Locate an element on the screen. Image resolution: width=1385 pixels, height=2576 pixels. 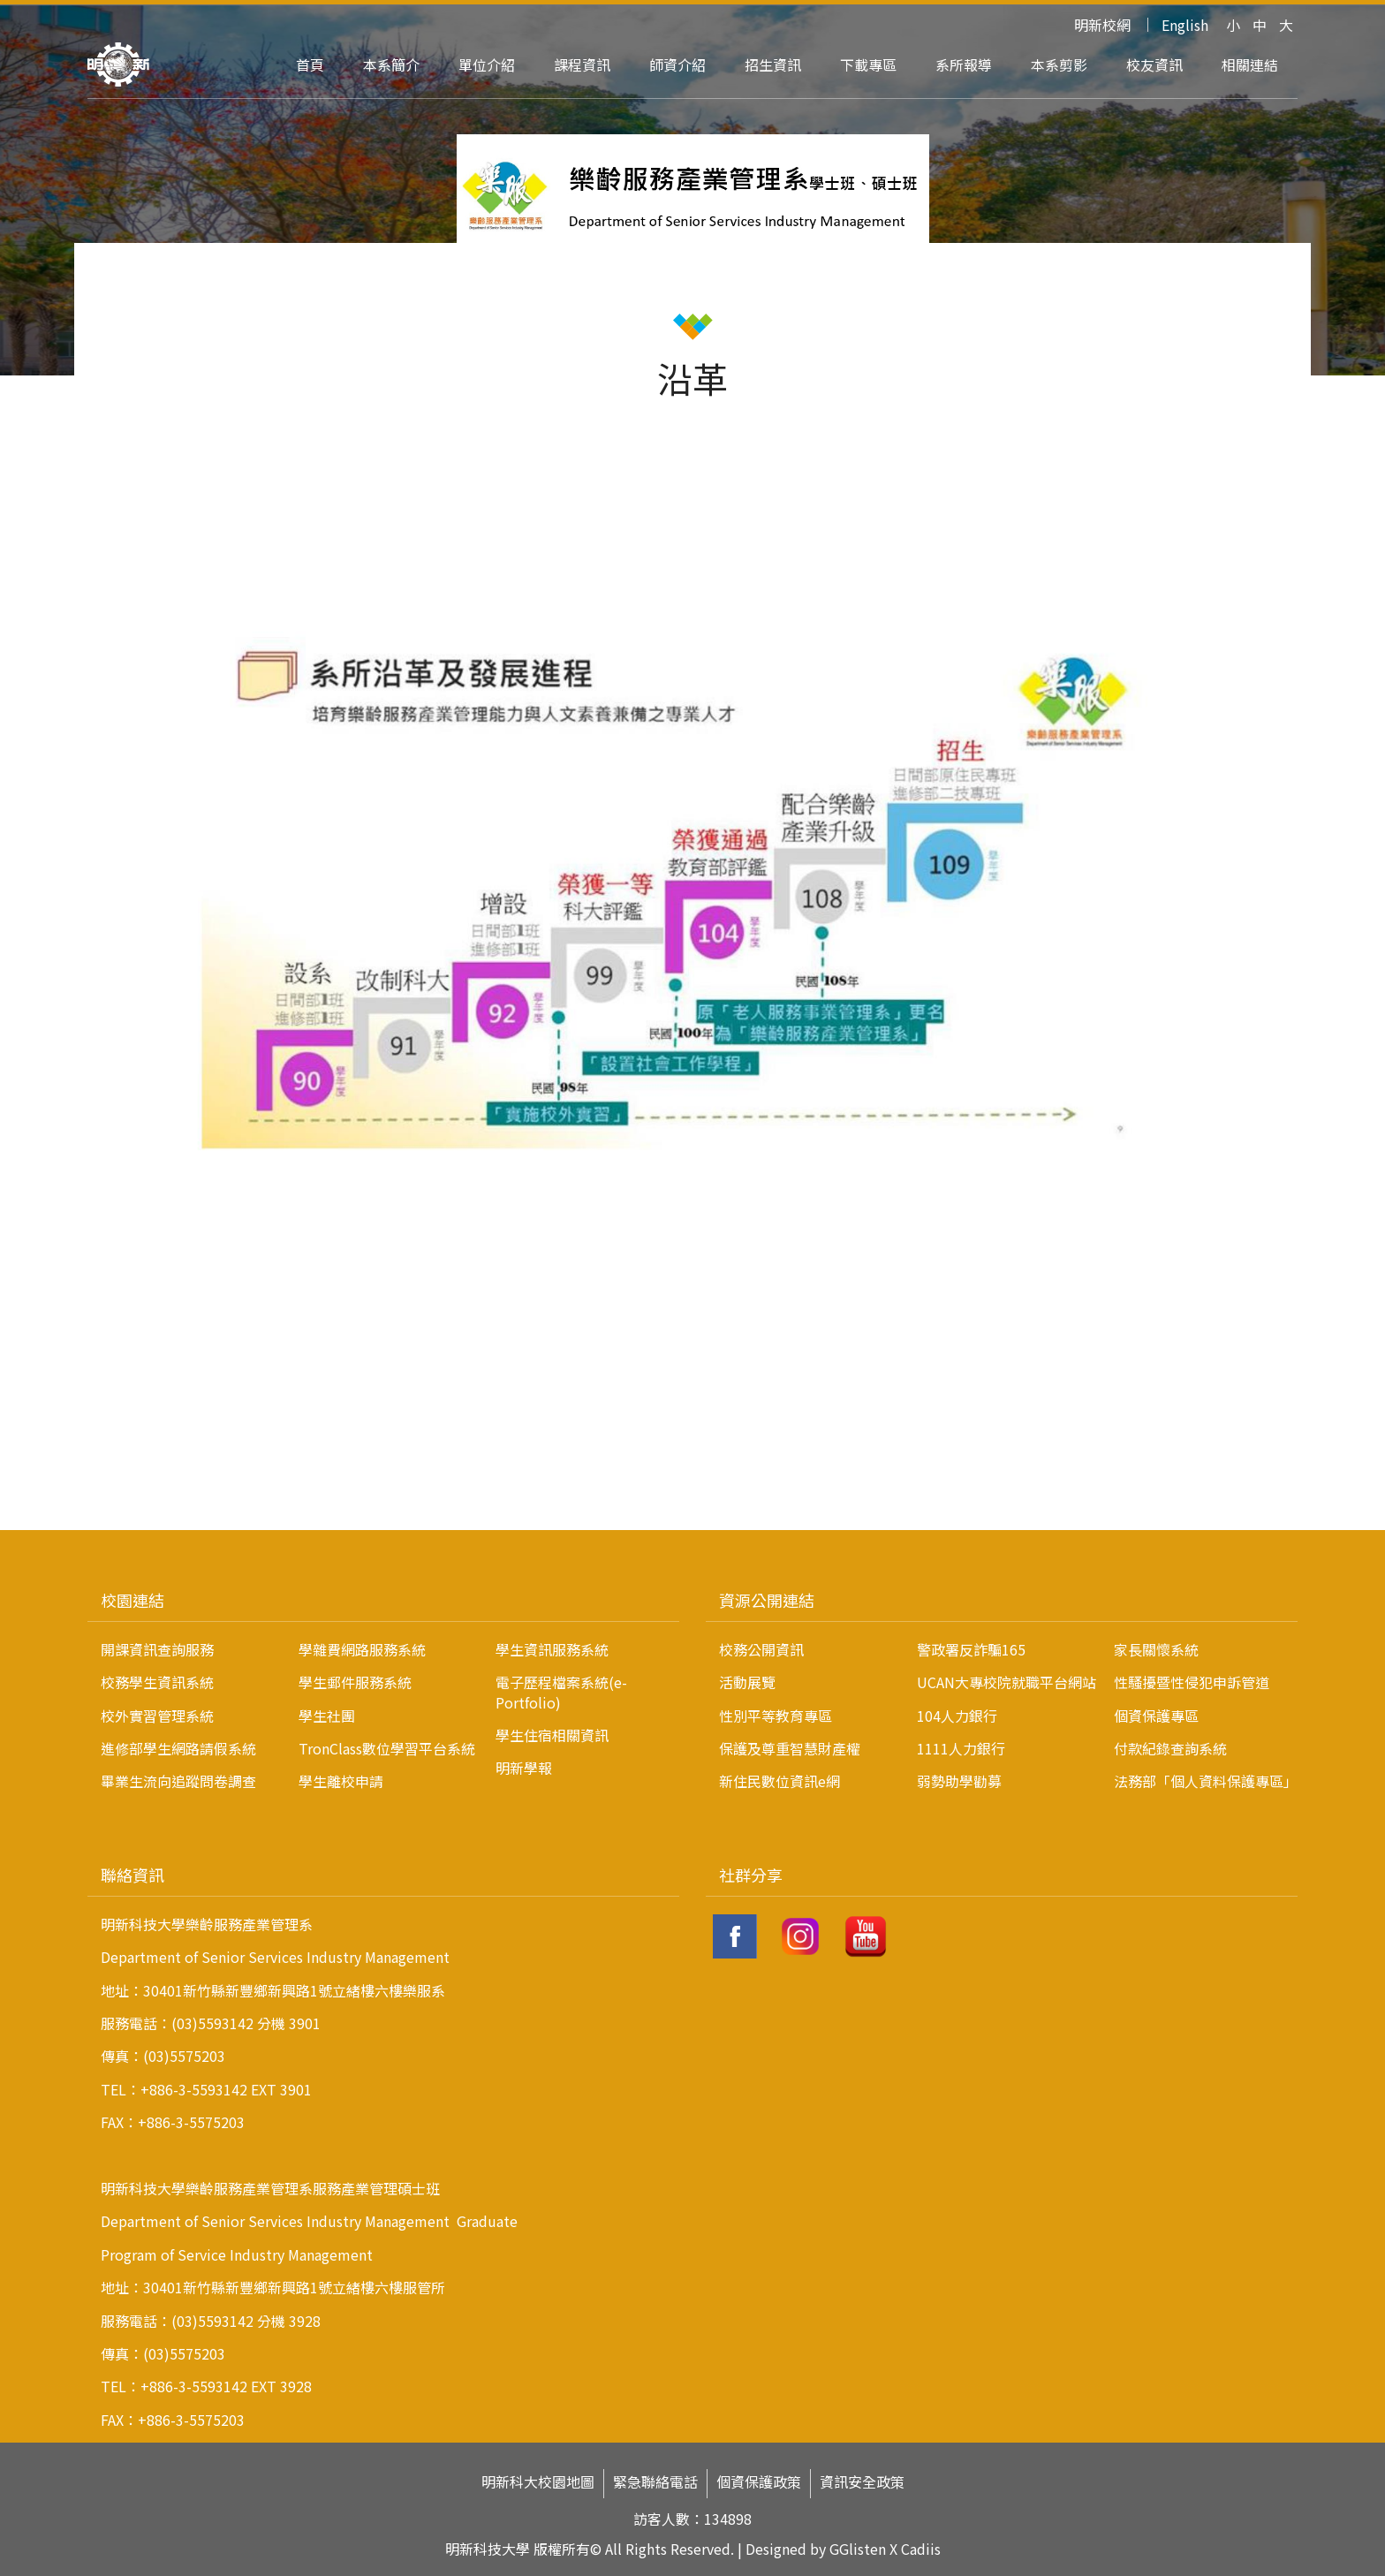
校務學生資訊系統 is located at coordinates (157, 1682).